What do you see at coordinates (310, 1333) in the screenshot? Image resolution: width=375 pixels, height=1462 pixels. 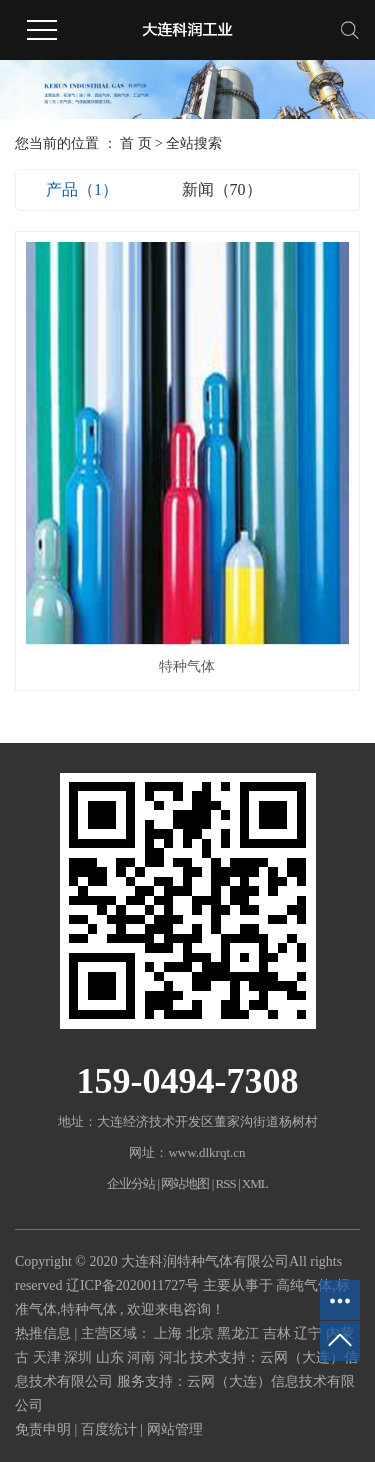 I see `辽宁` at bounding box center [310, 1333].